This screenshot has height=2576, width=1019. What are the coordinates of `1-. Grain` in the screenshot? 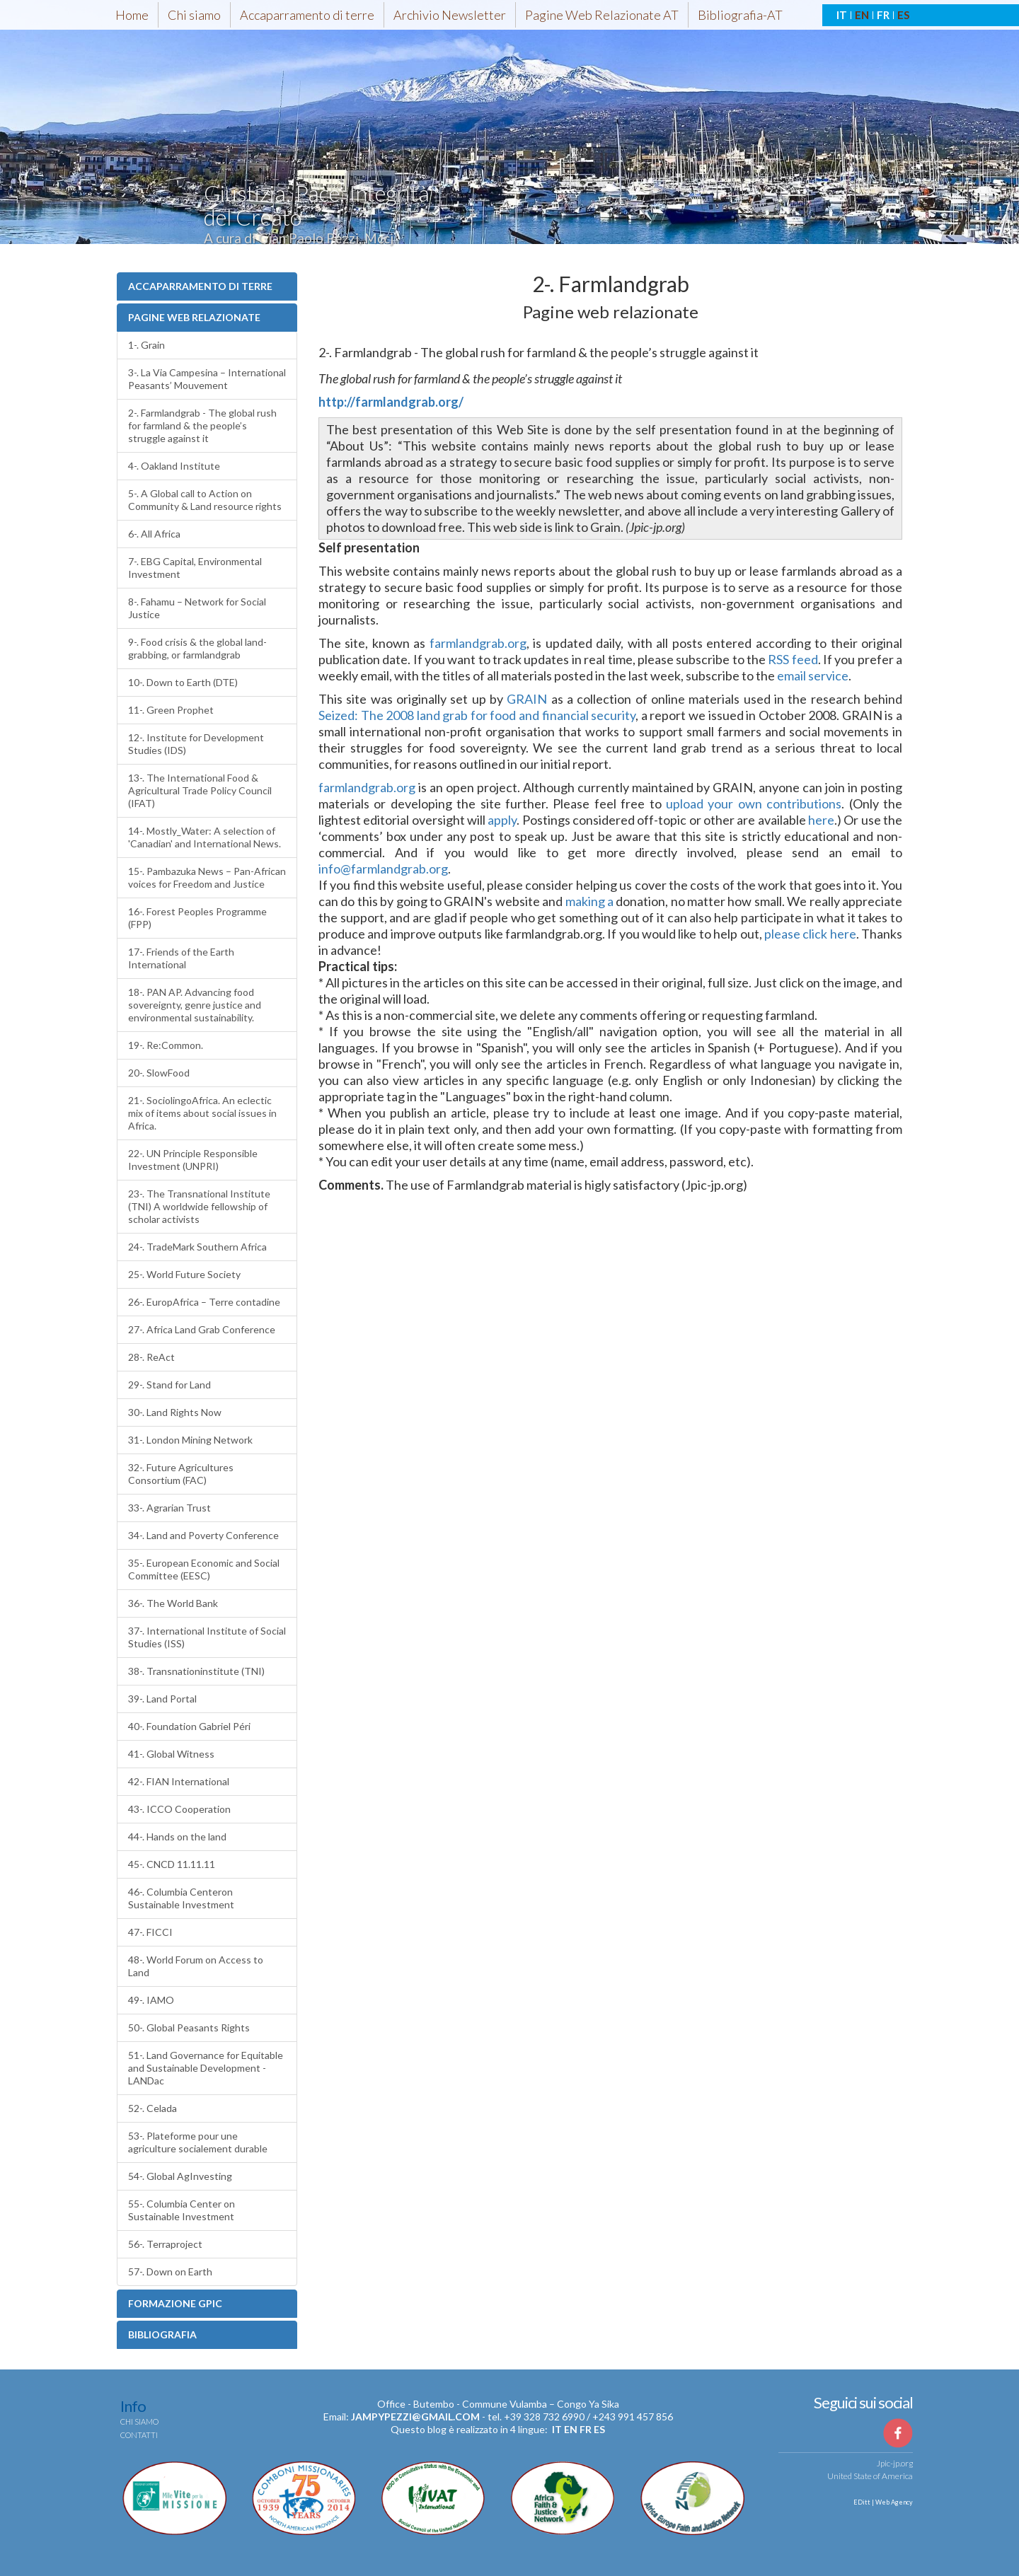 It's located at (146, 345).